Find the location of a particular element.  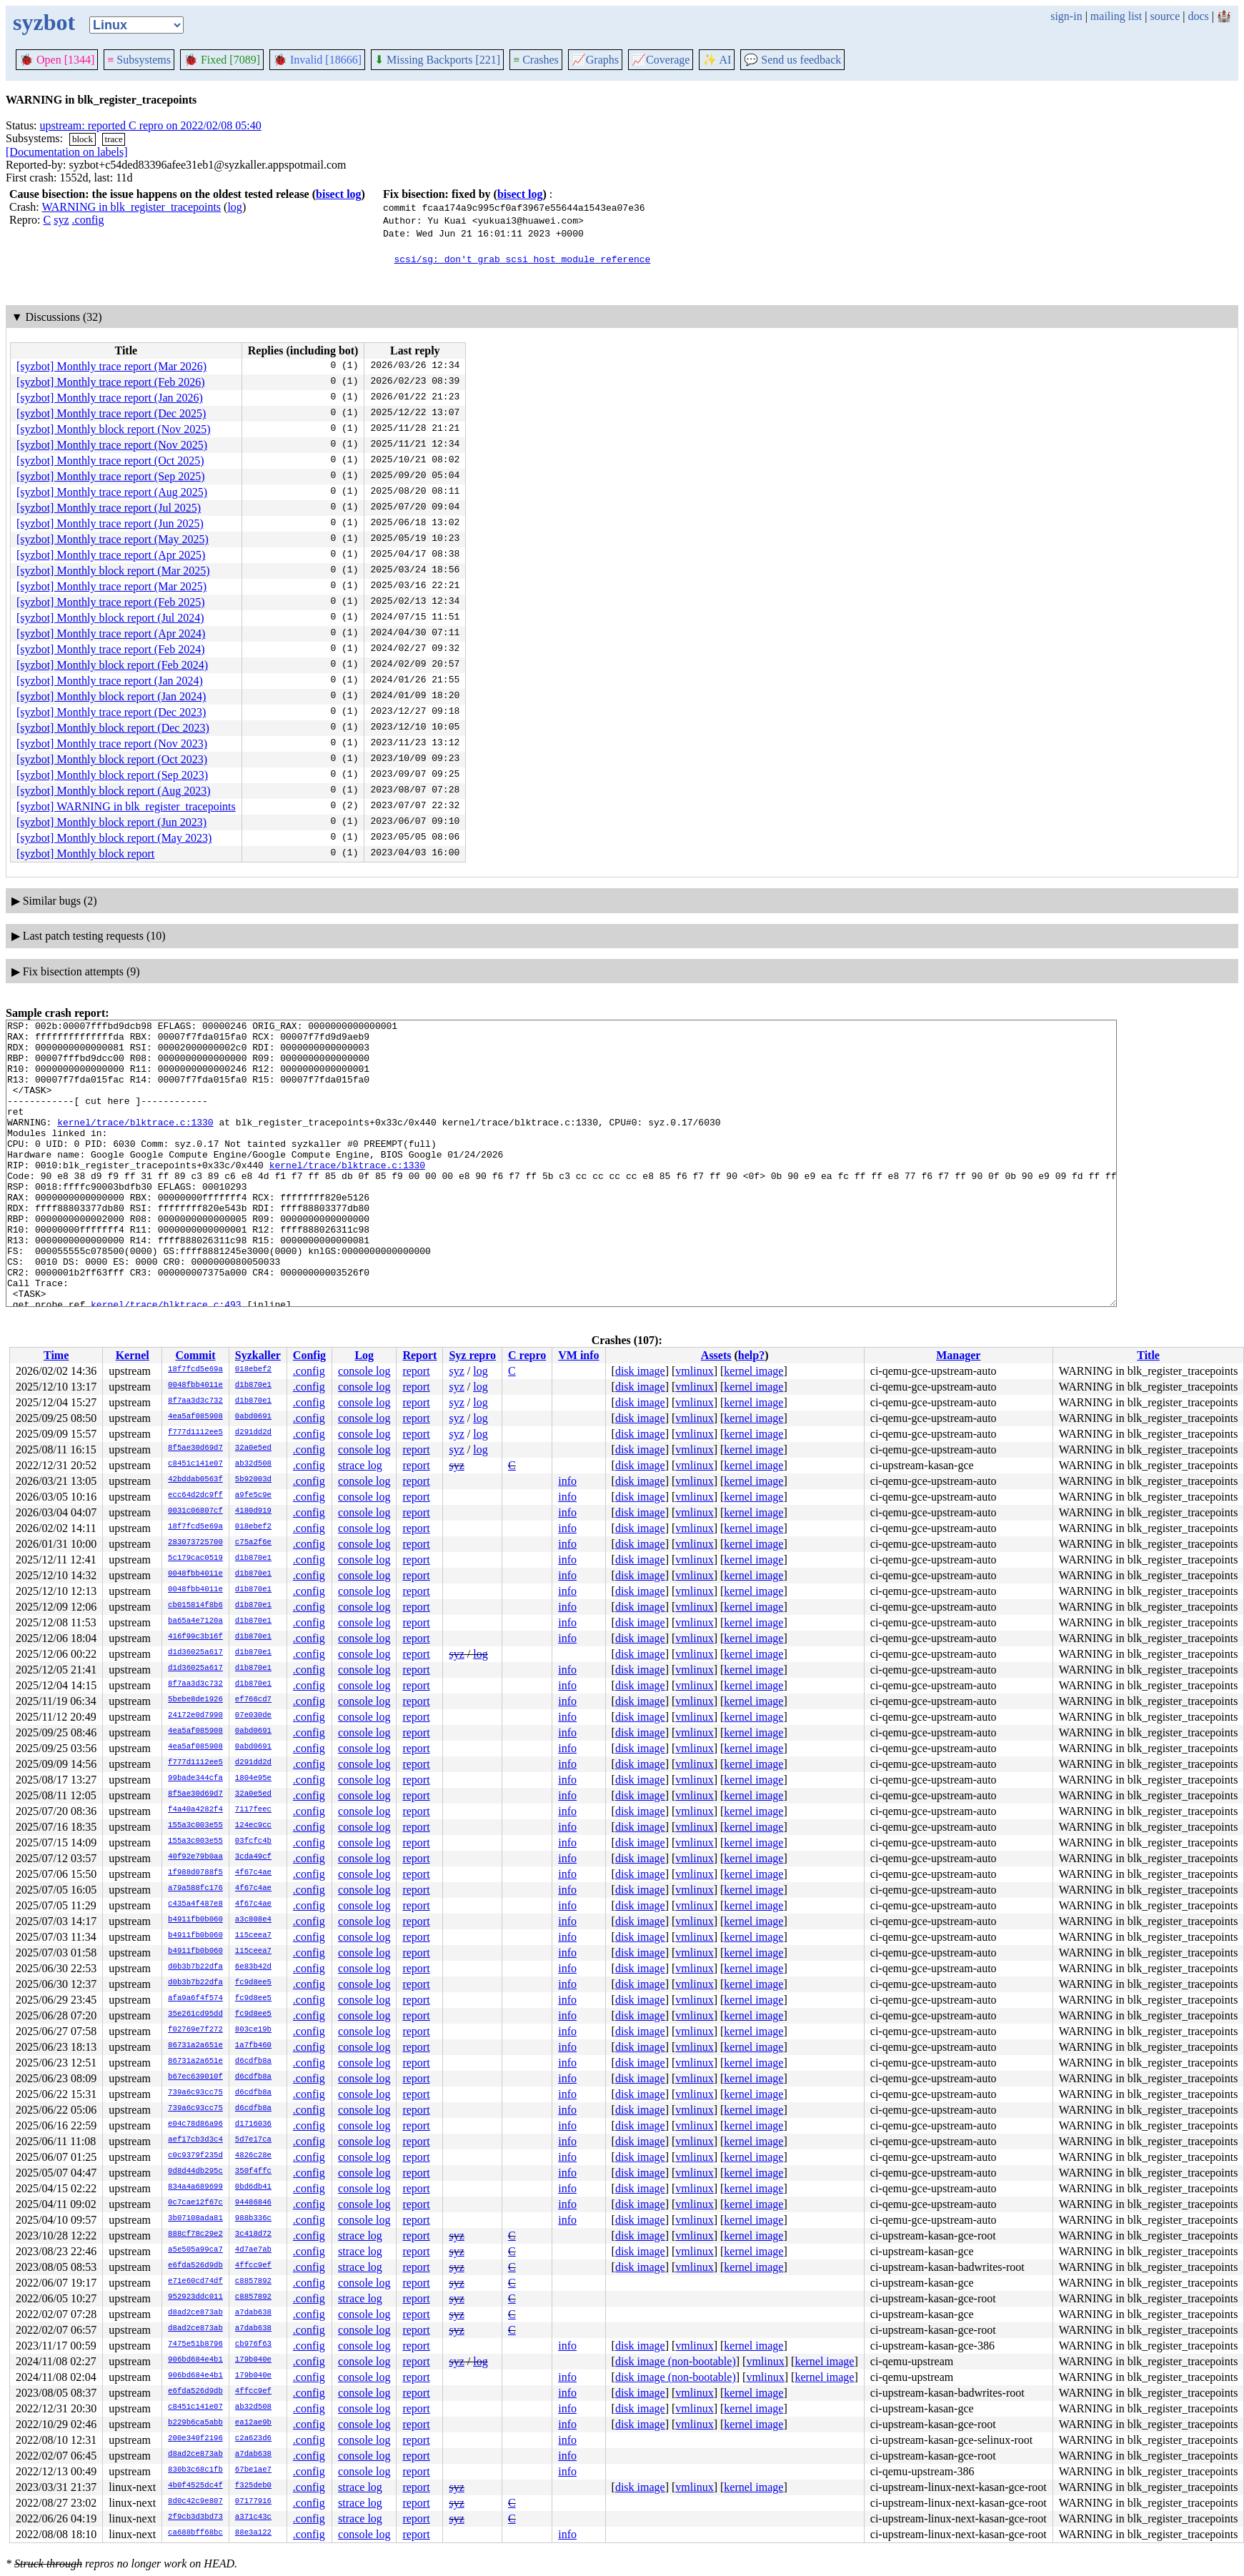

7117feec is located at coordinates (253, 1810).